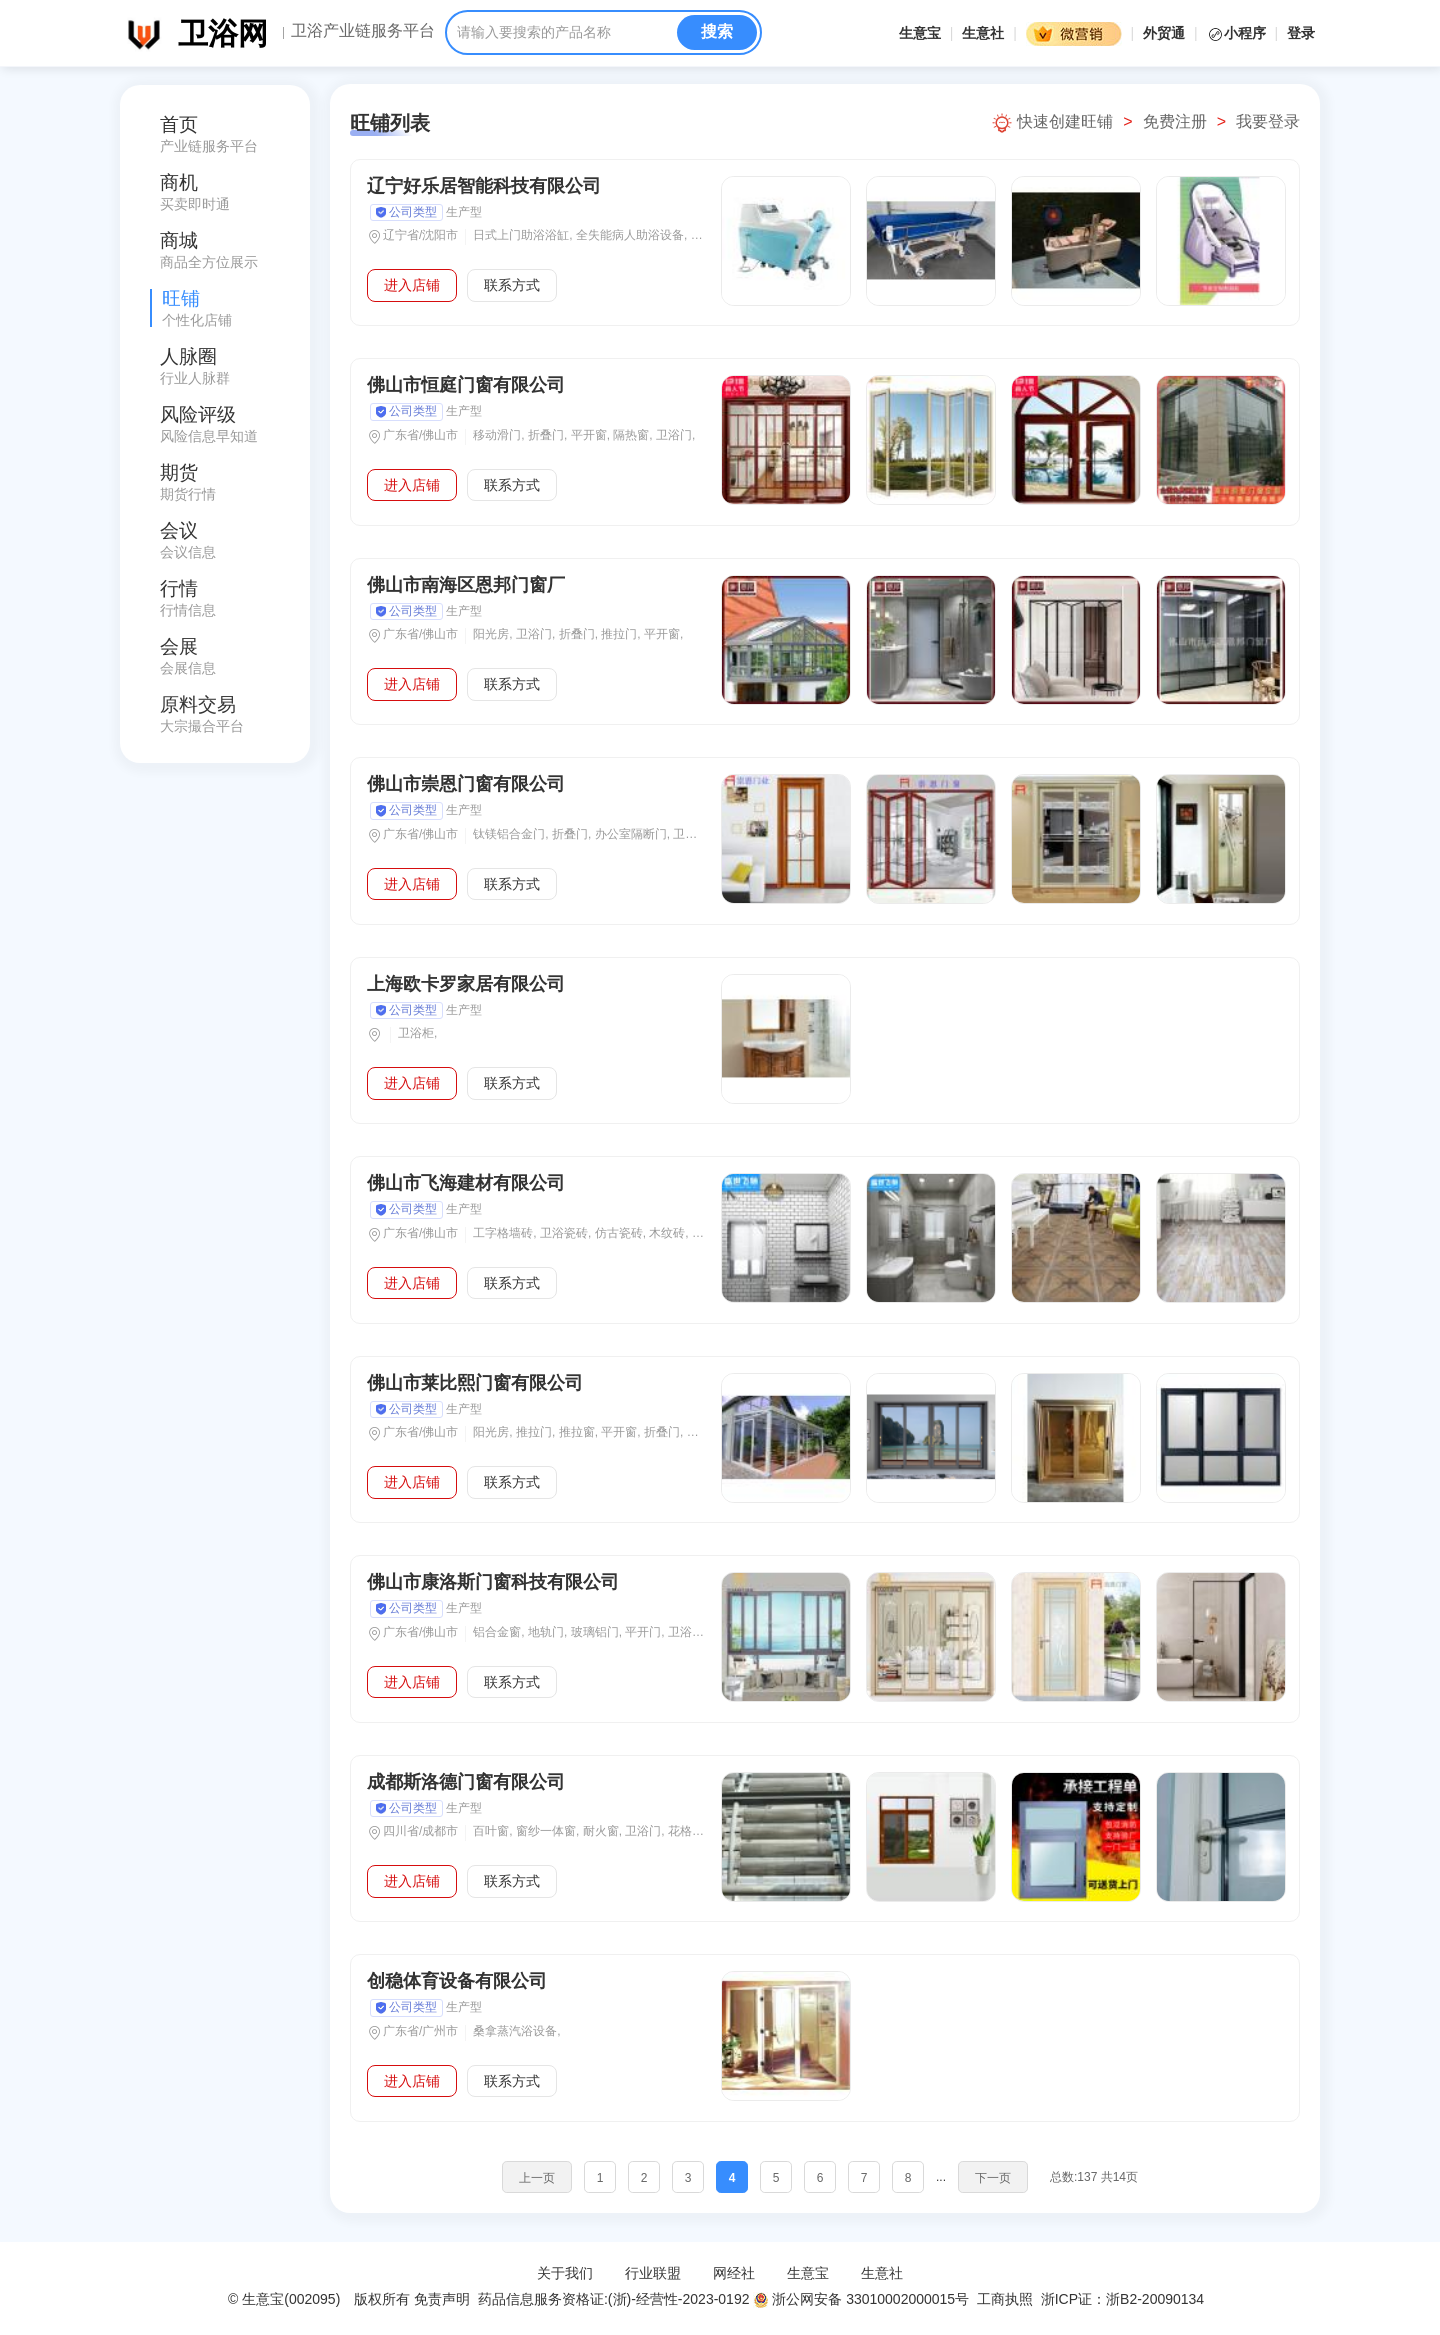  Describe the element at coordinates (412, 285) in the screenshot. I see `进入店铺` at that location.